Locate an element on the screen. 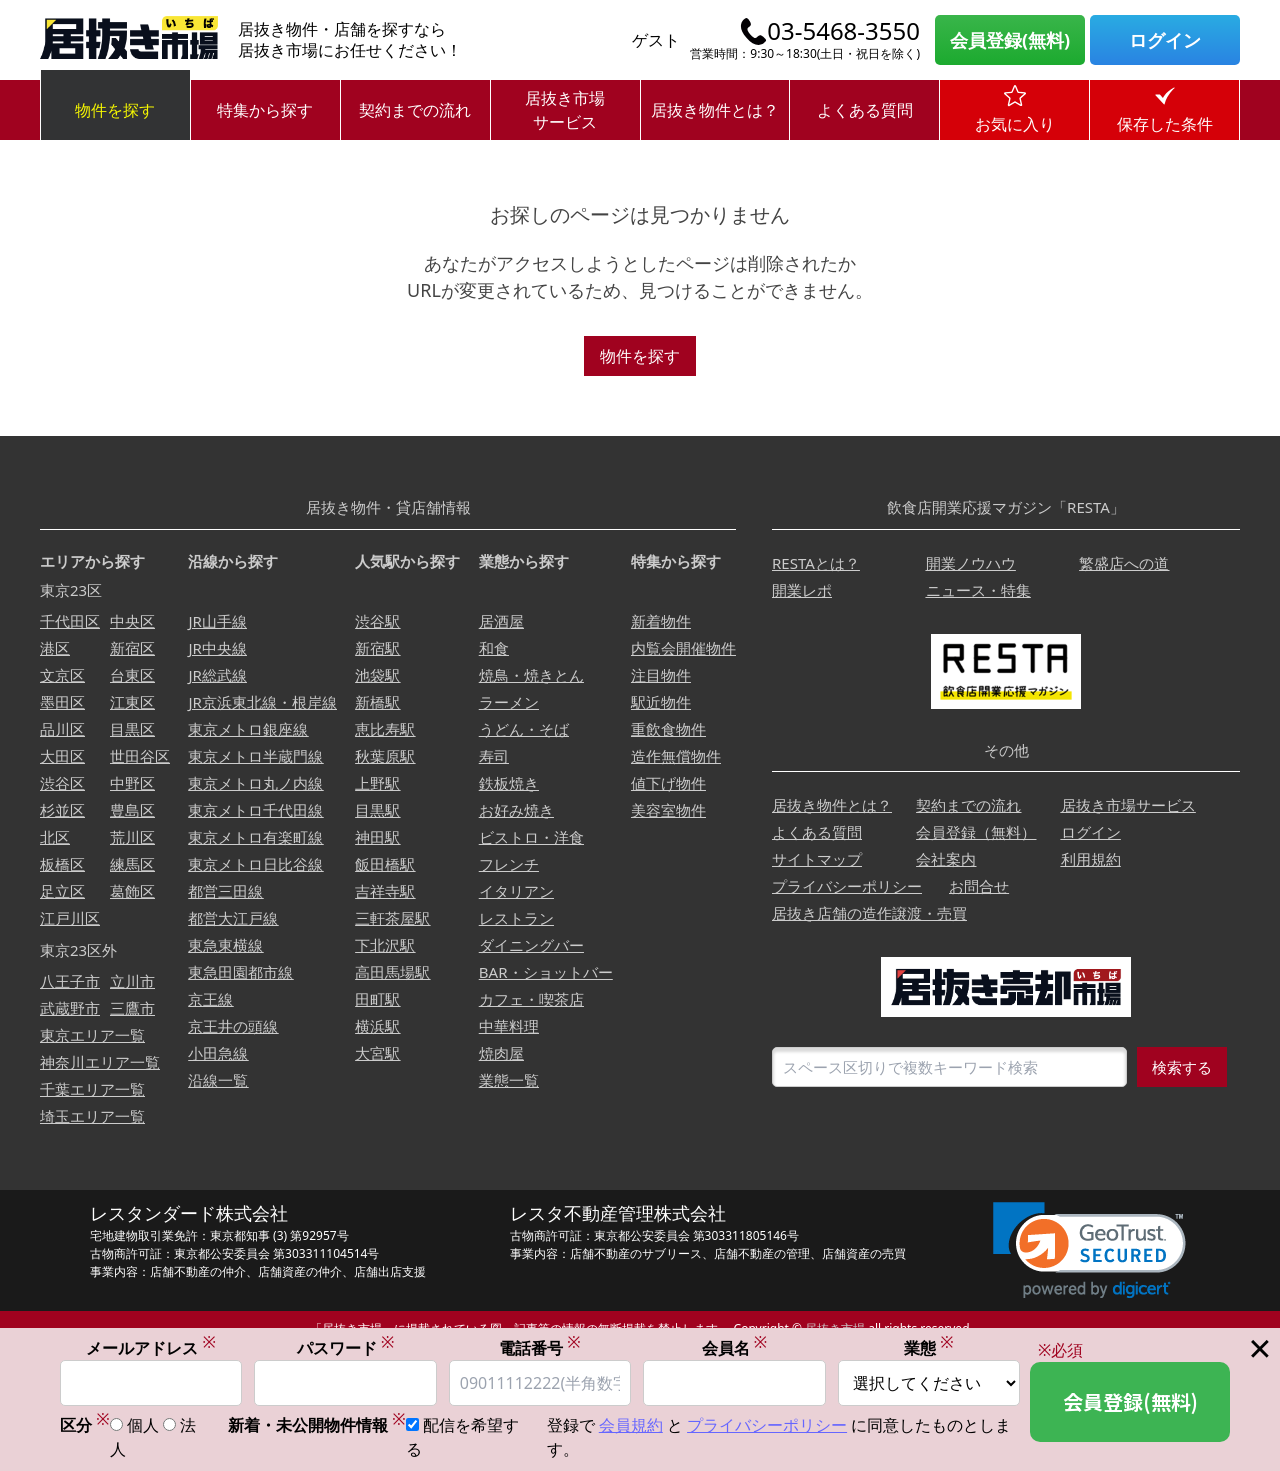 The image size is (1280, 1471). 造作無償物件 is located at coordinates (676, 756).